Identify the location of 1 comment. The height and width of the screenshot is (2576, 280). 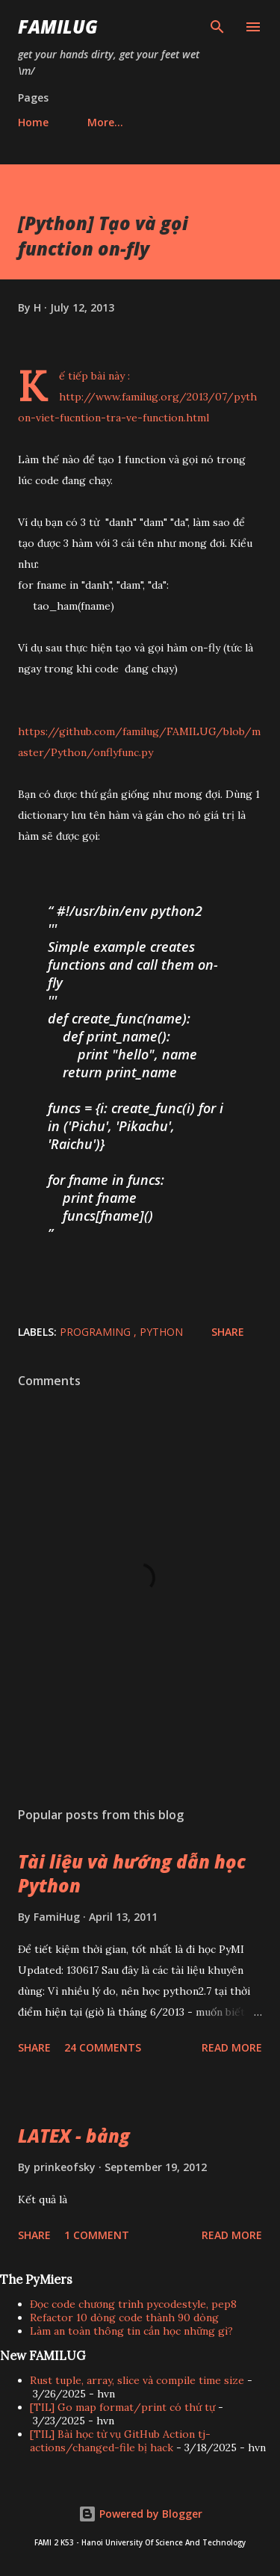
(96, 2235).